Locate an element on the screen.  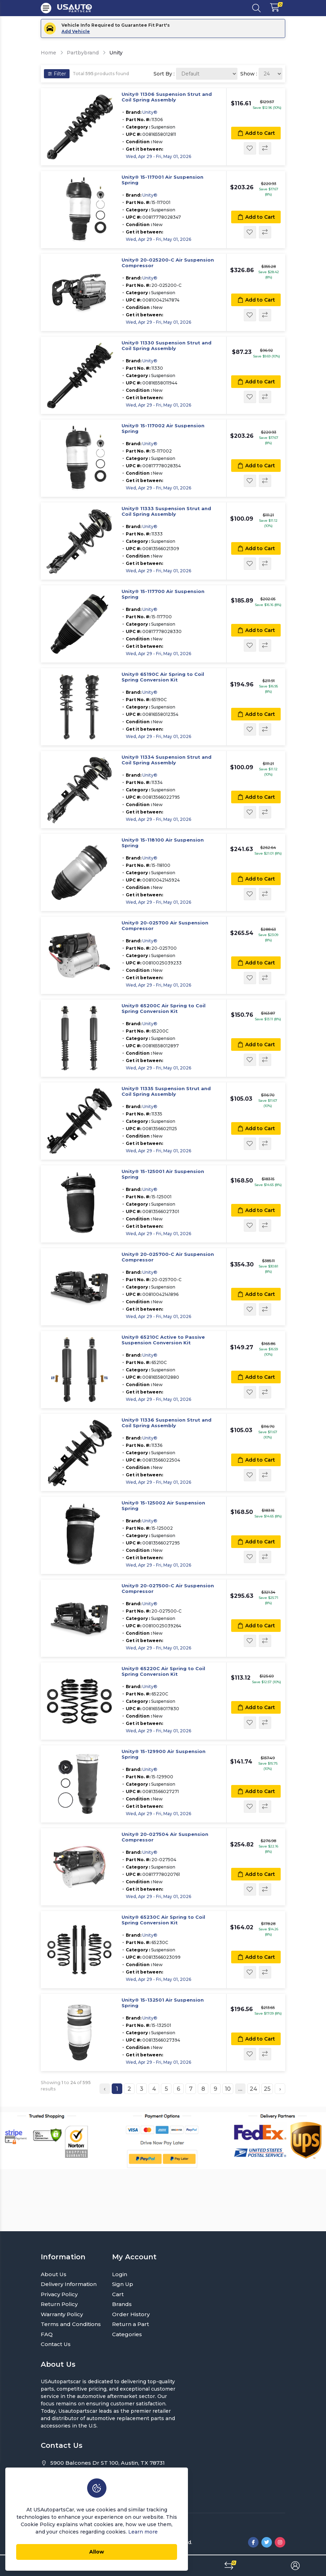
Unity® 15-117700 Air Suspension Spring is located at coordinates (163, 594).